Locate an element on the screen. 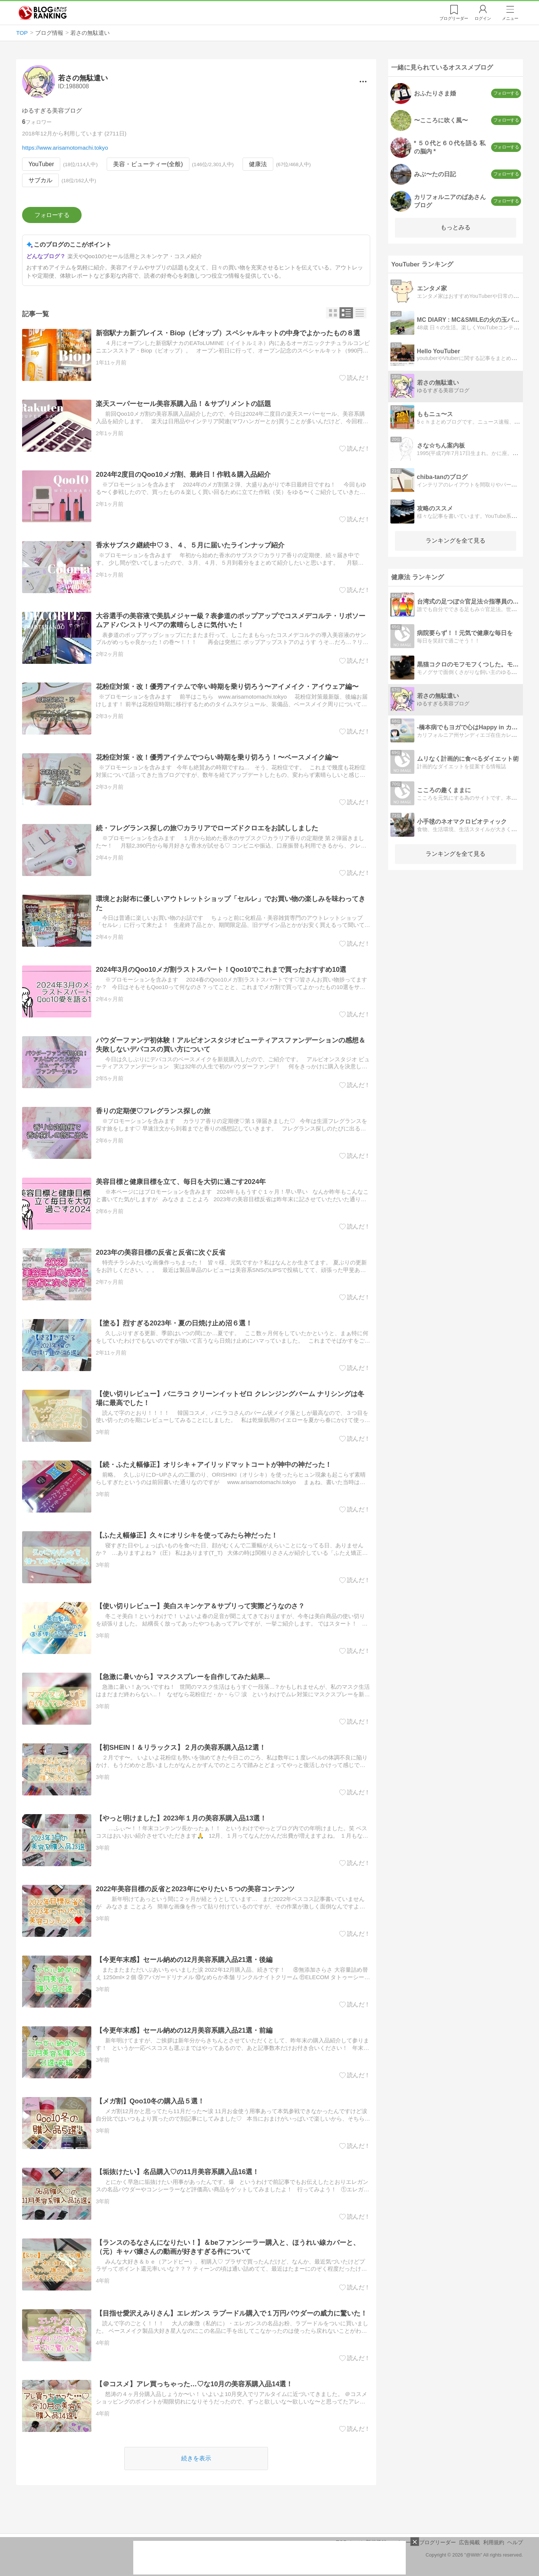 This screenshot has width=539, height=2576. メニュー is located at coordinates (510, 18).